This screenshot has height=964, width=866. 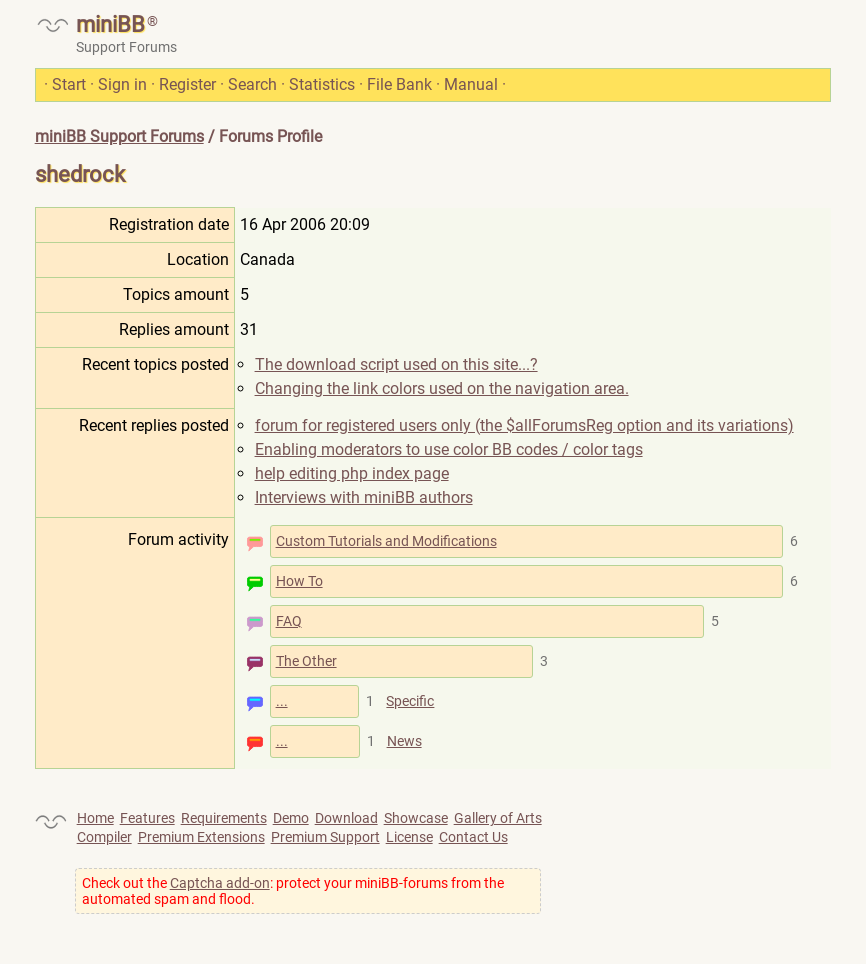 I want to click on FAQ, so click(x=289, y=621).